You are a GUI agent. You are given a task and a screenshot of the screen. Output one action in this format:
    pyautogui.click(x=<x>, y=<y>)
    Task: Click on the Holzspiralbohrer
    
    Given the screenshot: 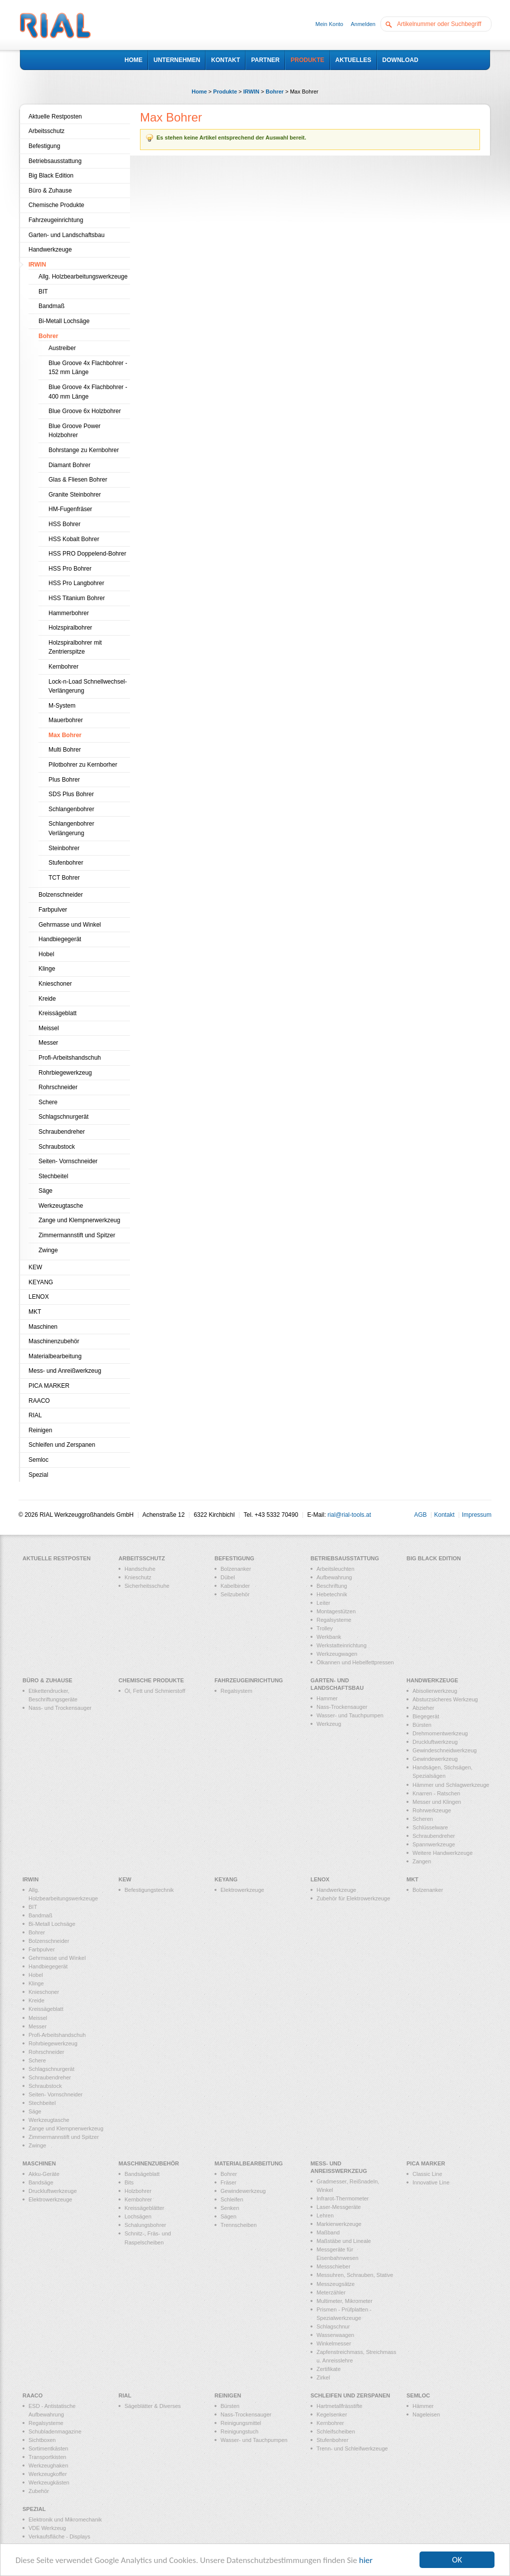 What is the action you would take?
    pyautogui.click(x=70, y=627)
    